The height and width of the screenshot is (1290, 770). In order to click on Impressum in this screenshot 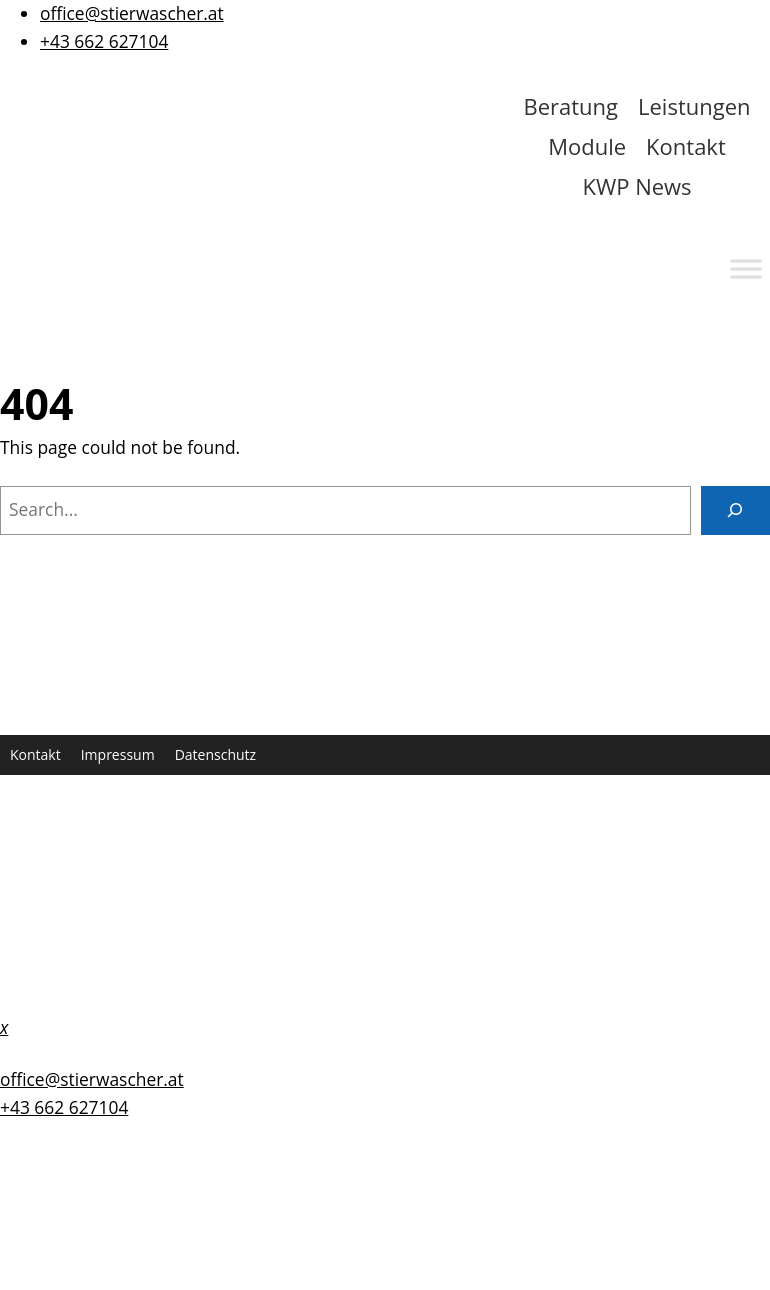, I will do `click(118, 754)`.